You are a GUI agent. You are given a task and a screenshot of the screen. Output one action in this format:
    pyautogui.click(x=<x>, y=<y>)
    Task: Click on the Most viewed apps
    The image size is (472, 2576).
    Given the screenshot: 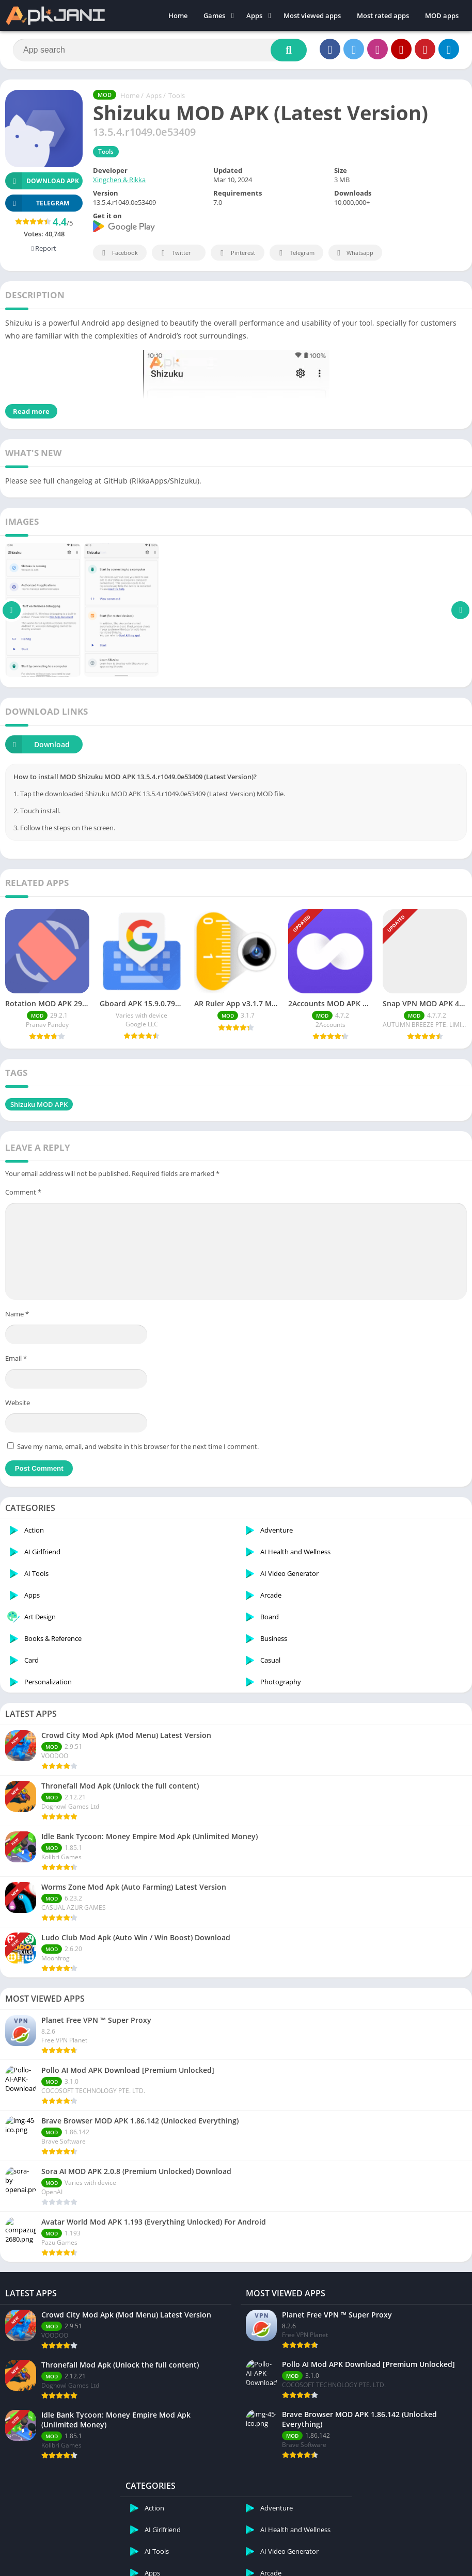 What is the action you would take?
    pyautogui.click(x=312, y=15)
    